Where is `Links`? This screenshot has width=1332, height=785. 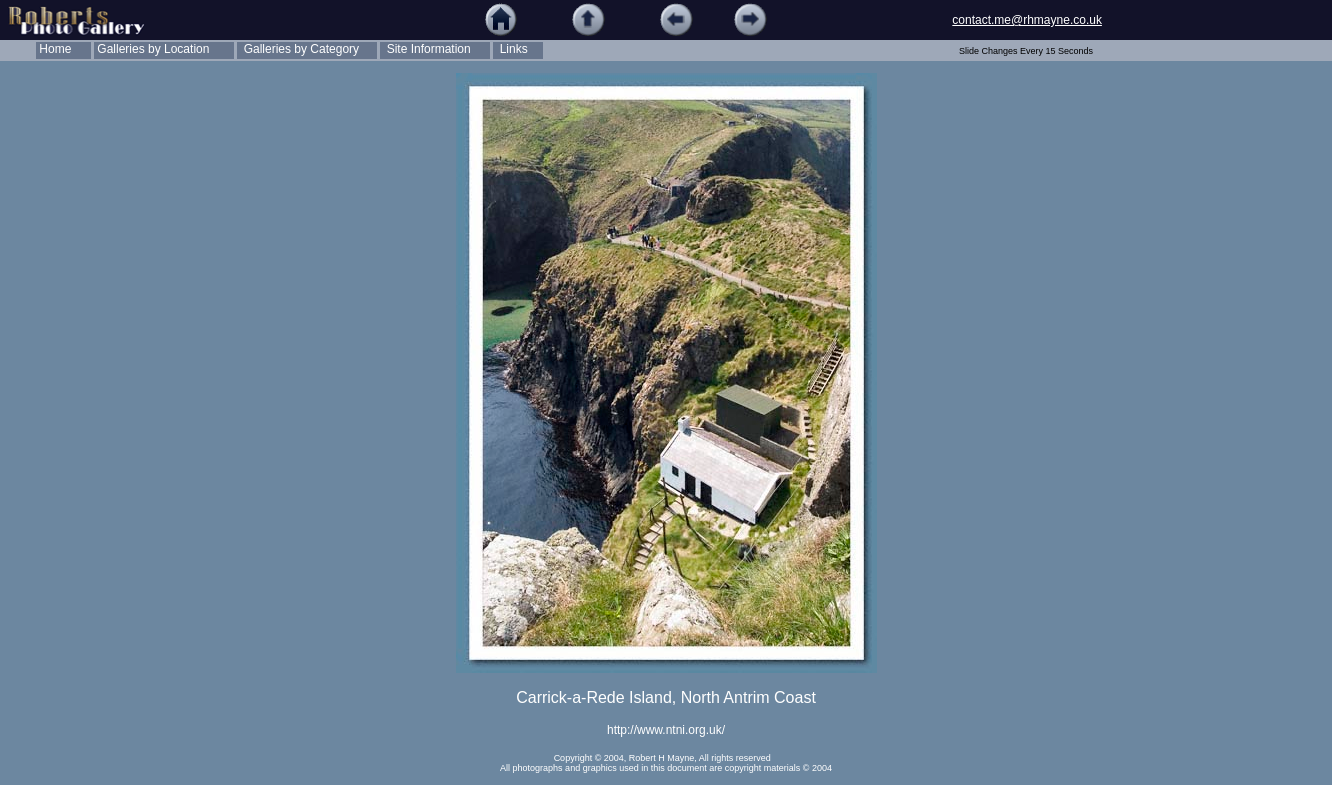 Links is located at coordinates (510, 49).